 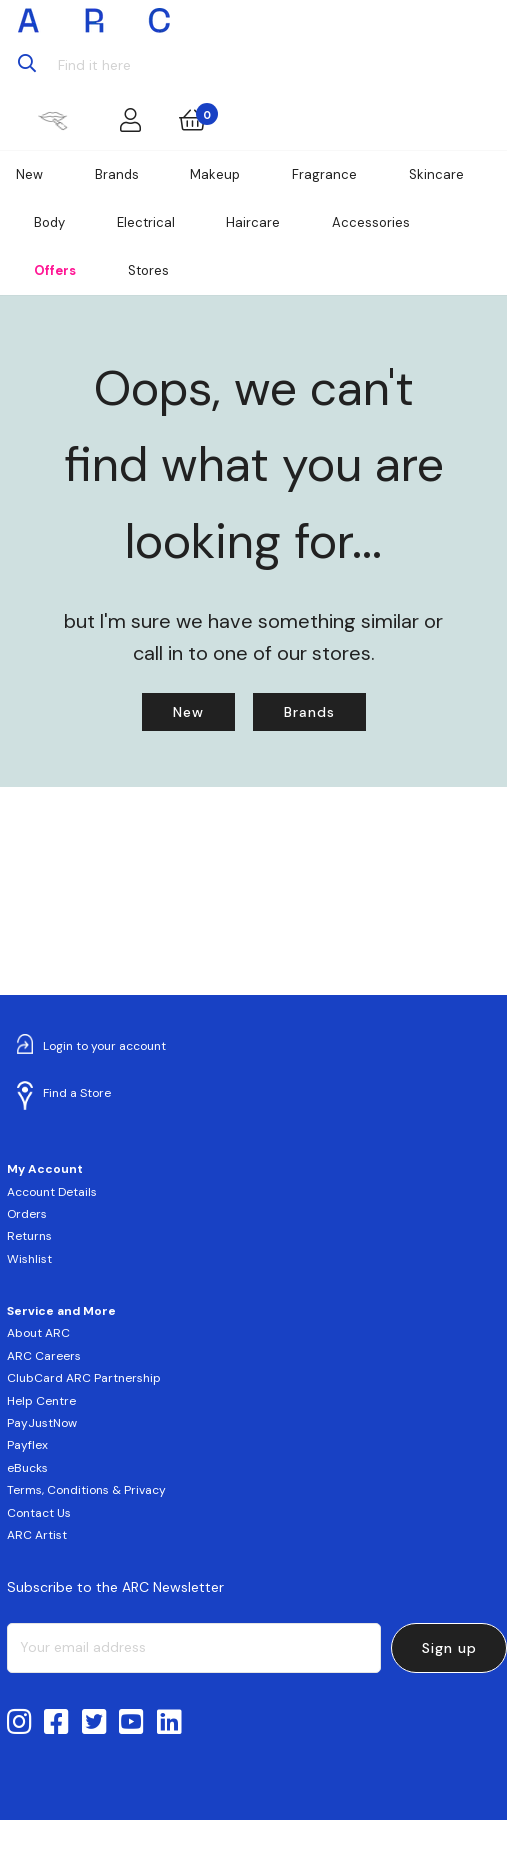 I want to click on About ARC, so click(x=38, y=1333).